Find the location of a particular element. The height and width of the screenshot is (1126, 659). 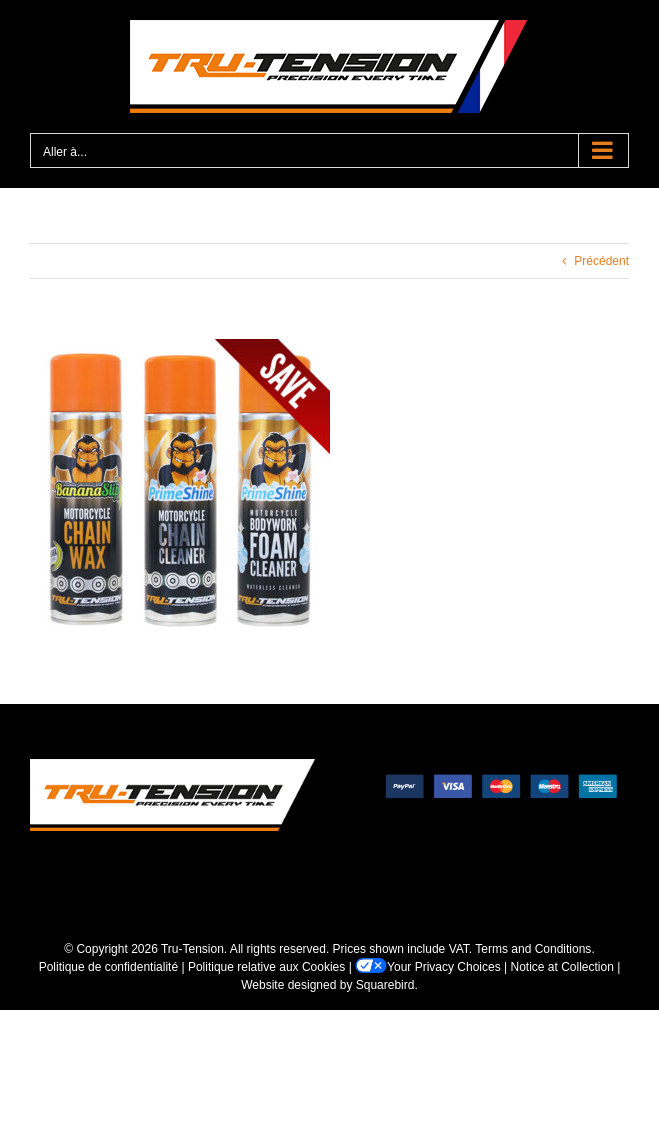

Précédent is located at coordinates (601, 261).